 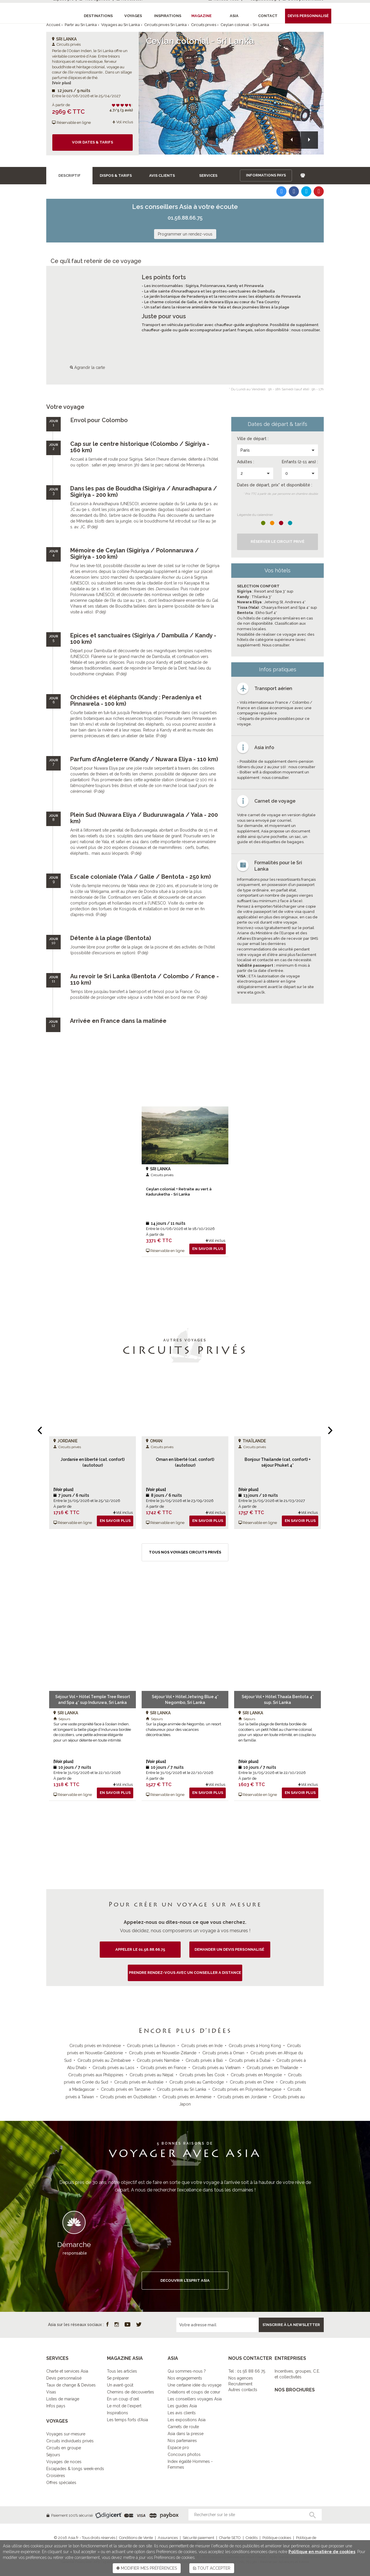 I want to click on www.eta.gov.lk, so click(x=251, y=992).